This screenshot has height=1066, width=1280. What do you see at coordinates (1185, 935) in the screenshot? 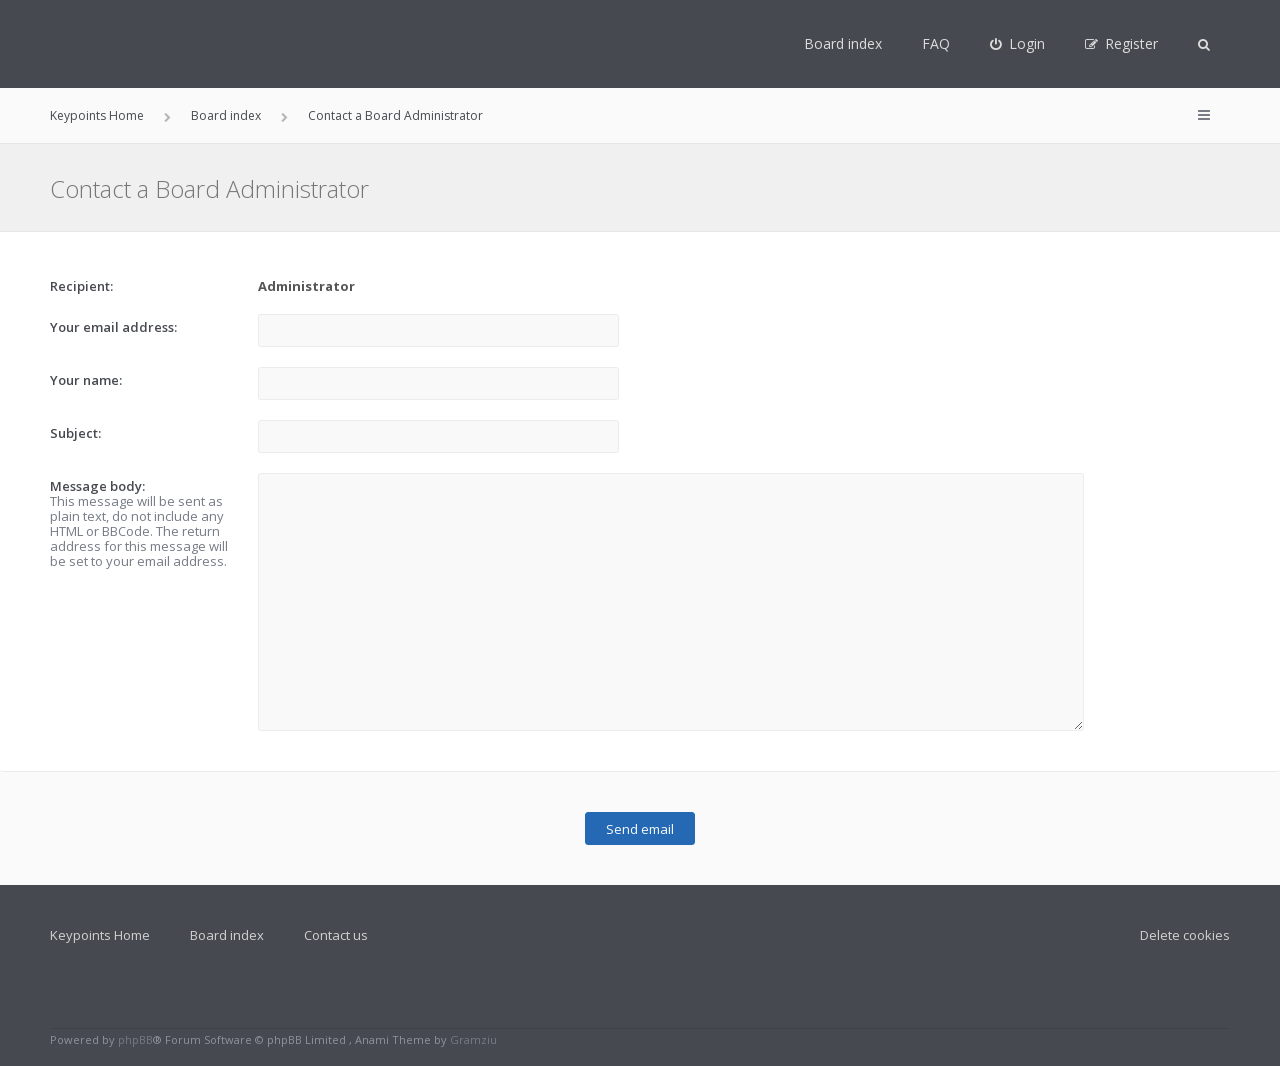
I see `Delete cookies [menuitem]` at bounding box center [1185, 935].